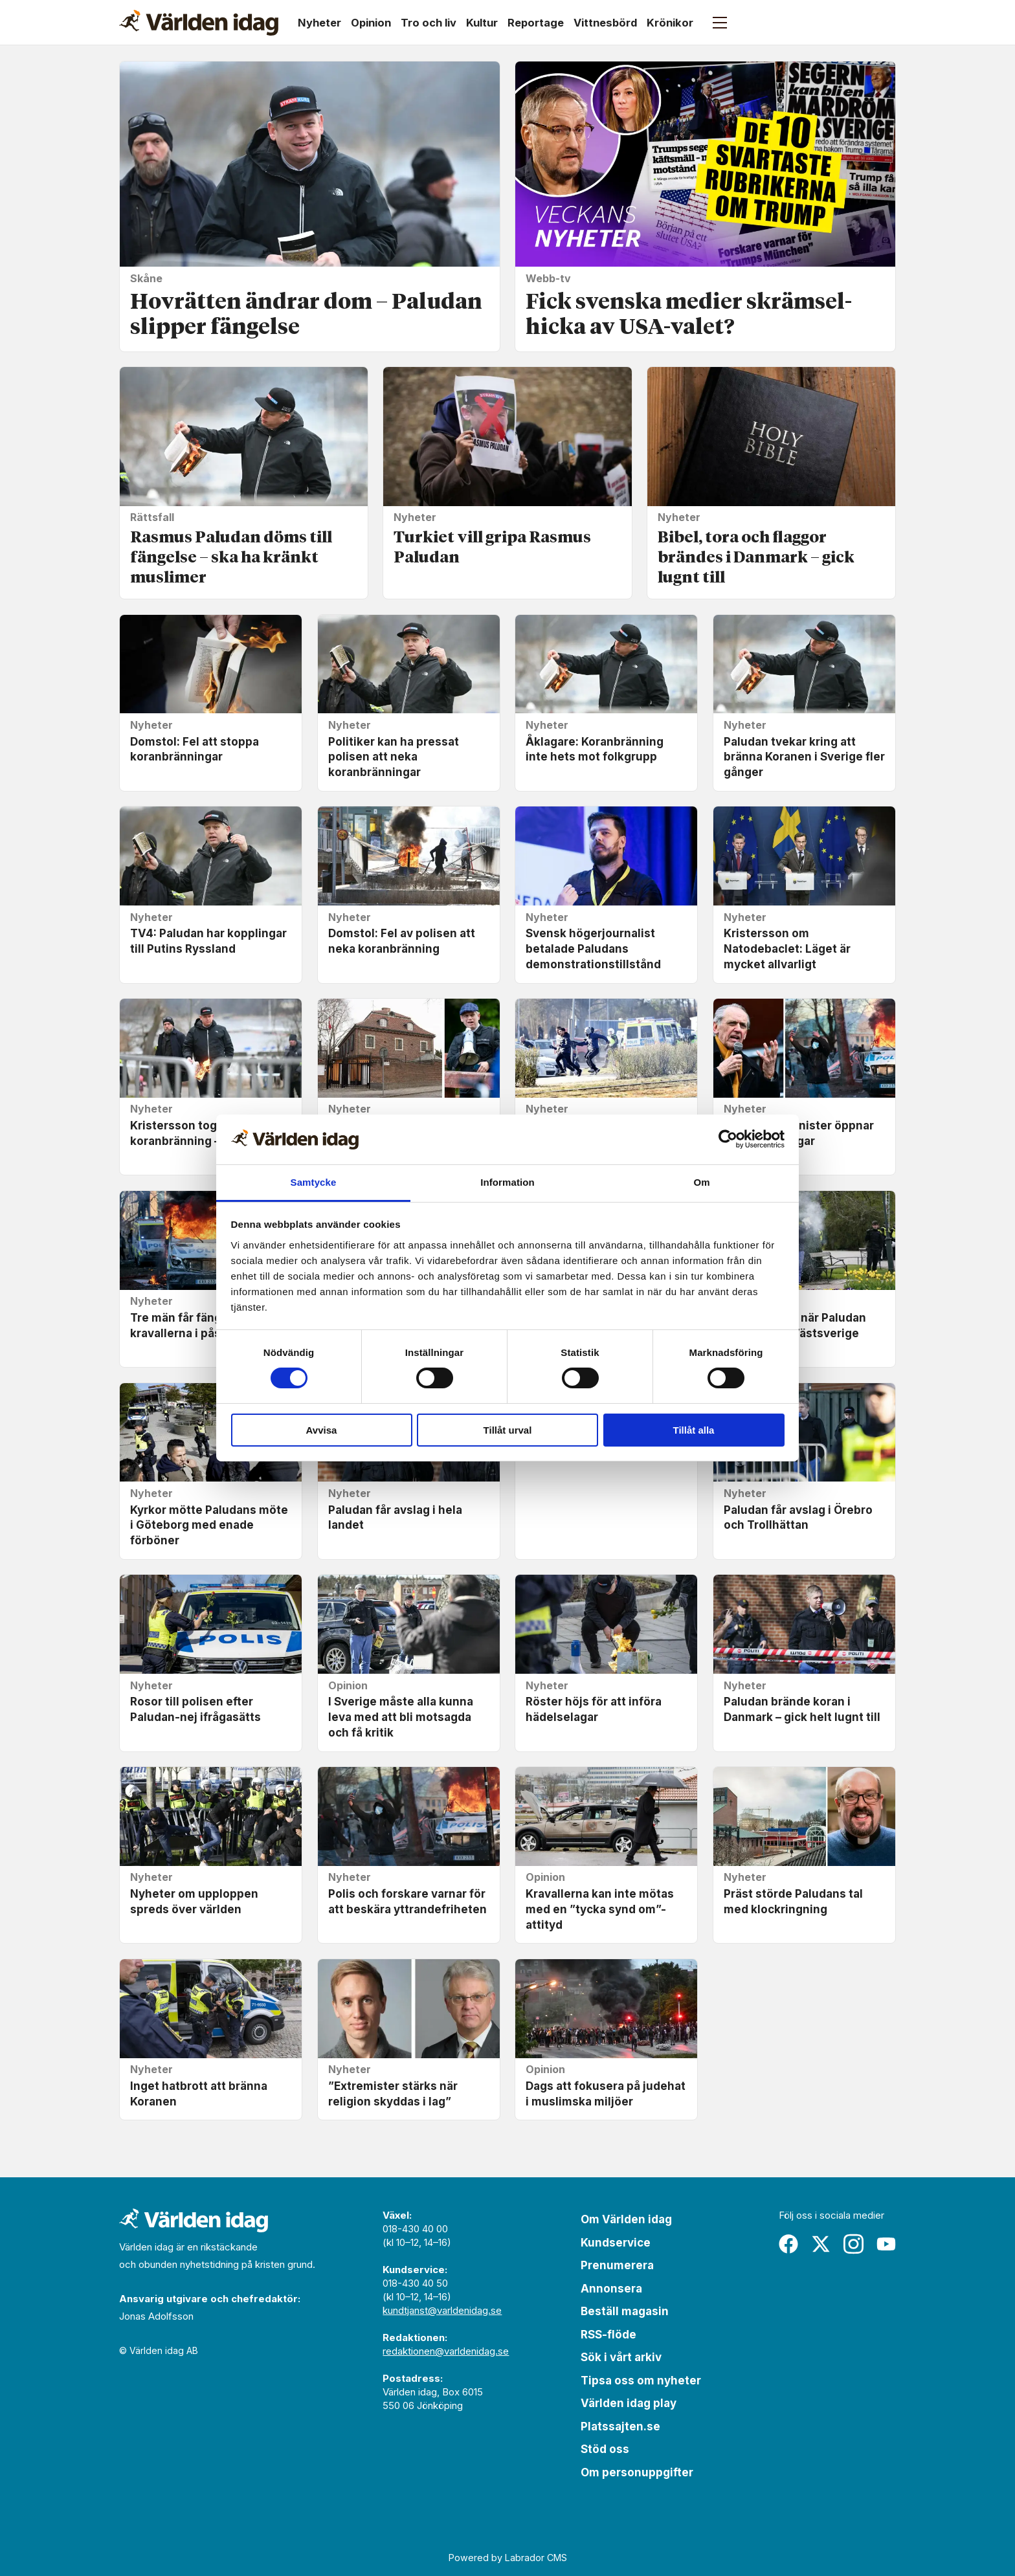  Describe the element at coordinates (314, 1182) in the screenshot. I see `Samtycke [tab]` at that location.